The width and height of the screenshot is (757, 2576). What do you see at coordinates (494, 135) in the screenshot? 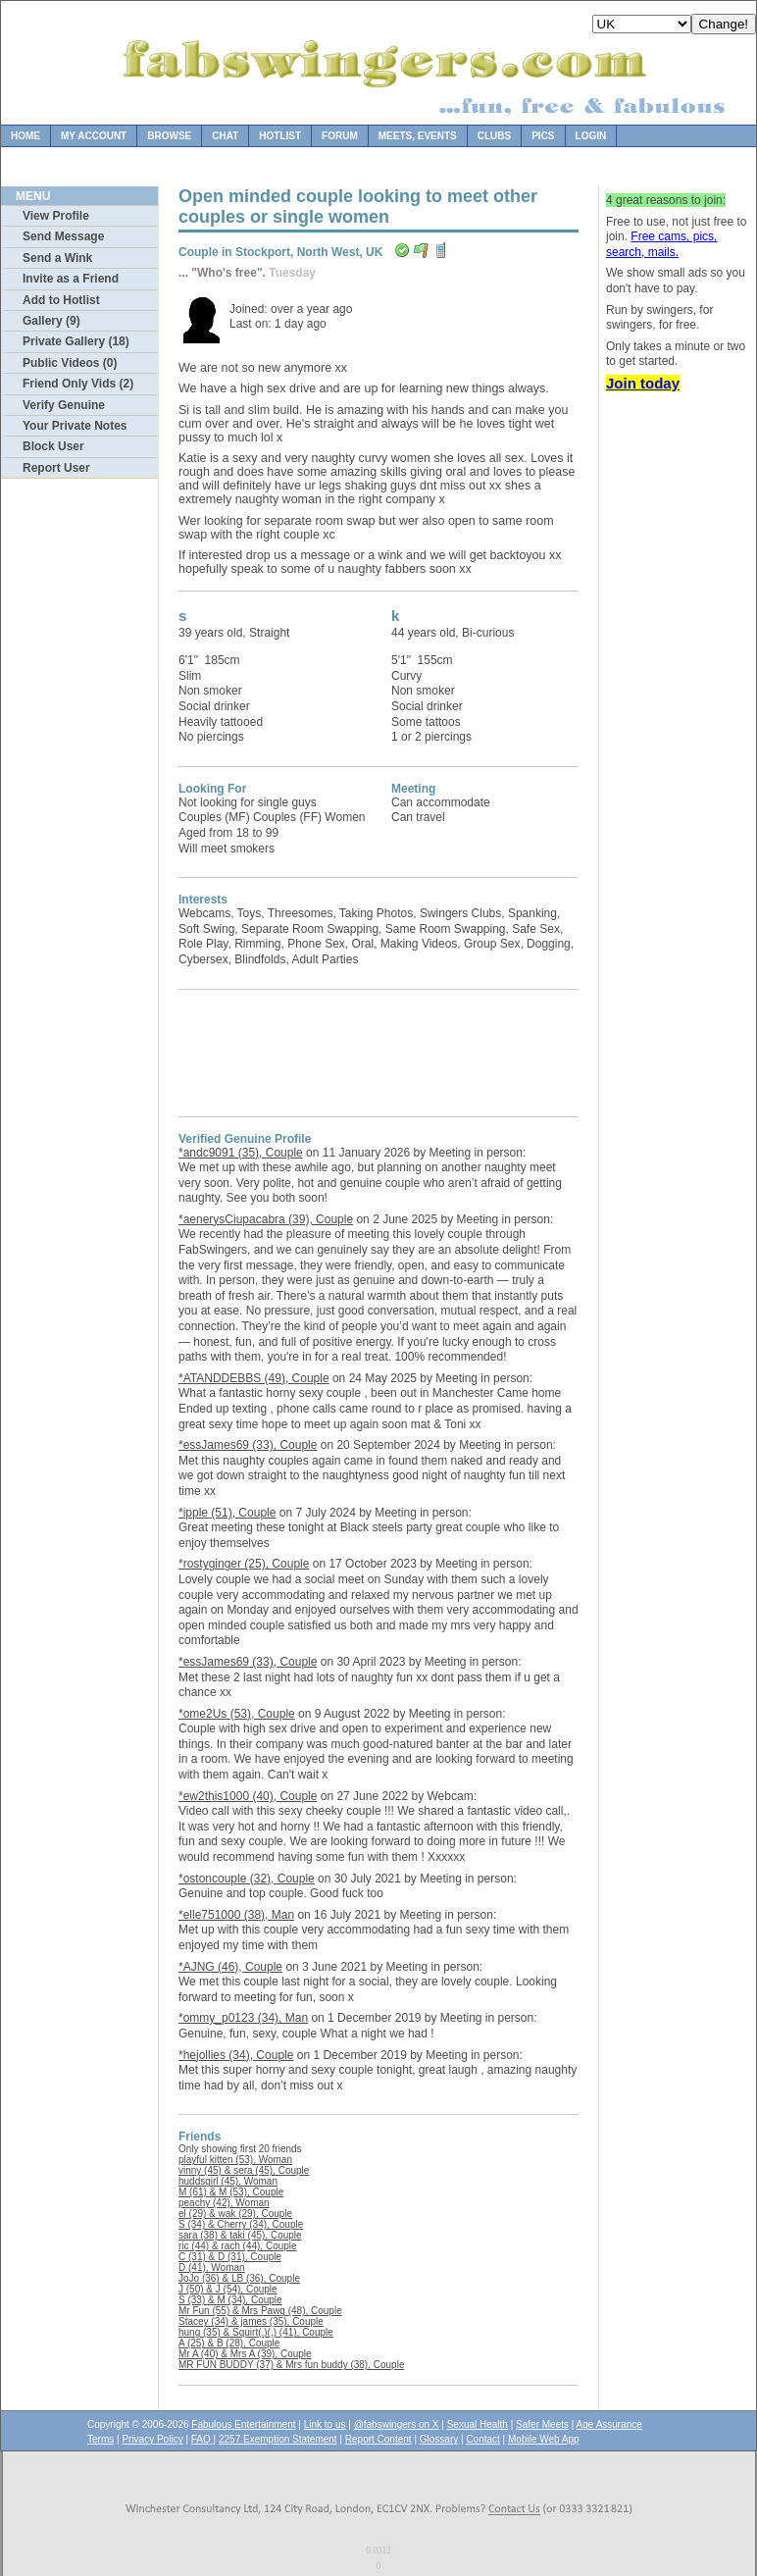
I see `Clubs` at bounding box center [494, 135].